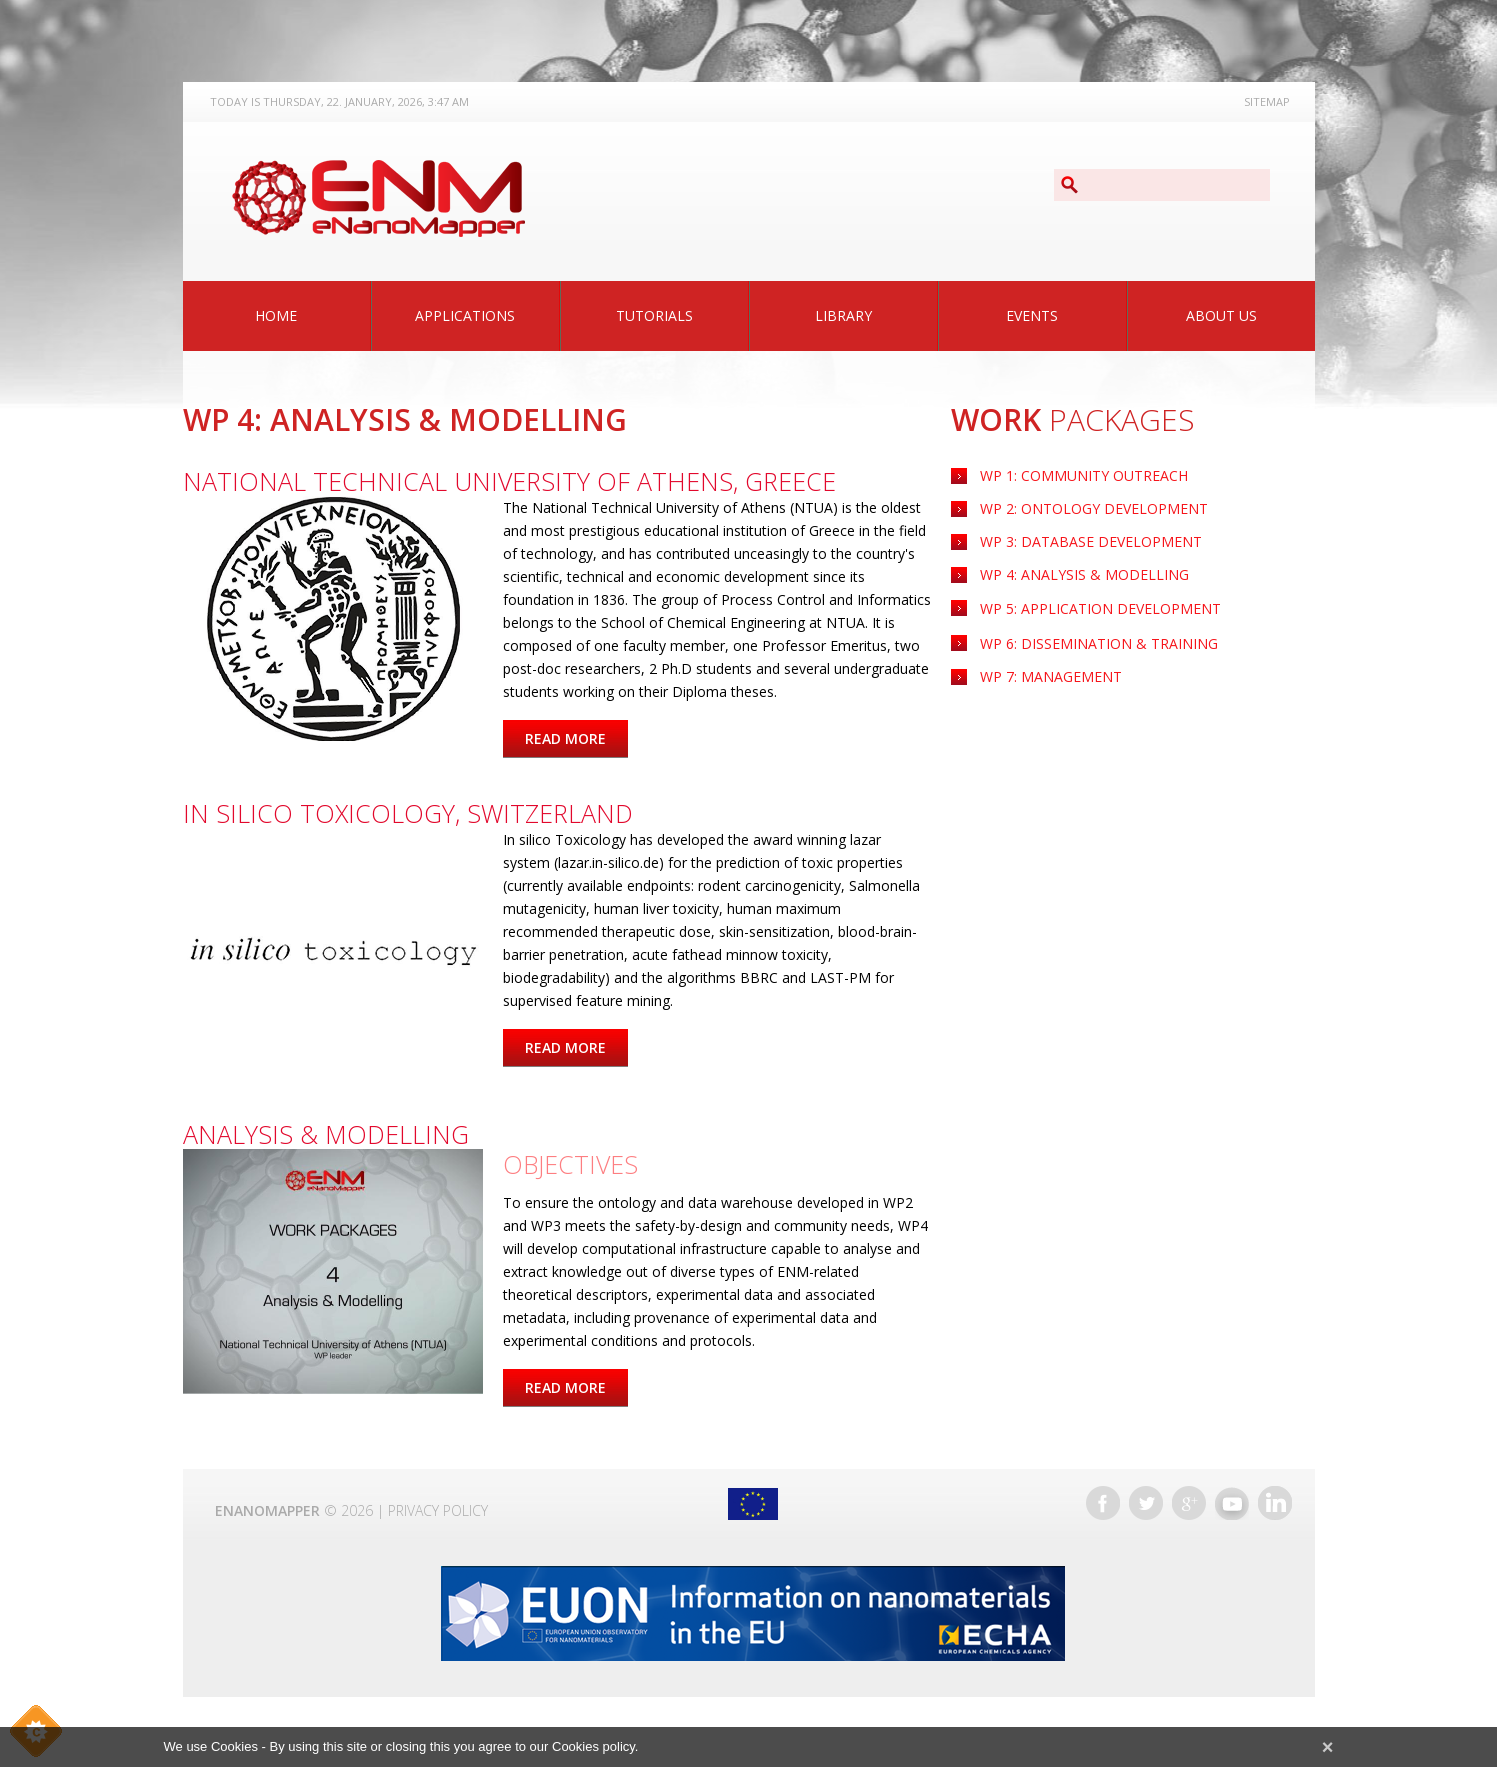  What do you see at coordinates (1221, 315) in the screenshot?
I see `About Us` at bounding box center [1221, 315].